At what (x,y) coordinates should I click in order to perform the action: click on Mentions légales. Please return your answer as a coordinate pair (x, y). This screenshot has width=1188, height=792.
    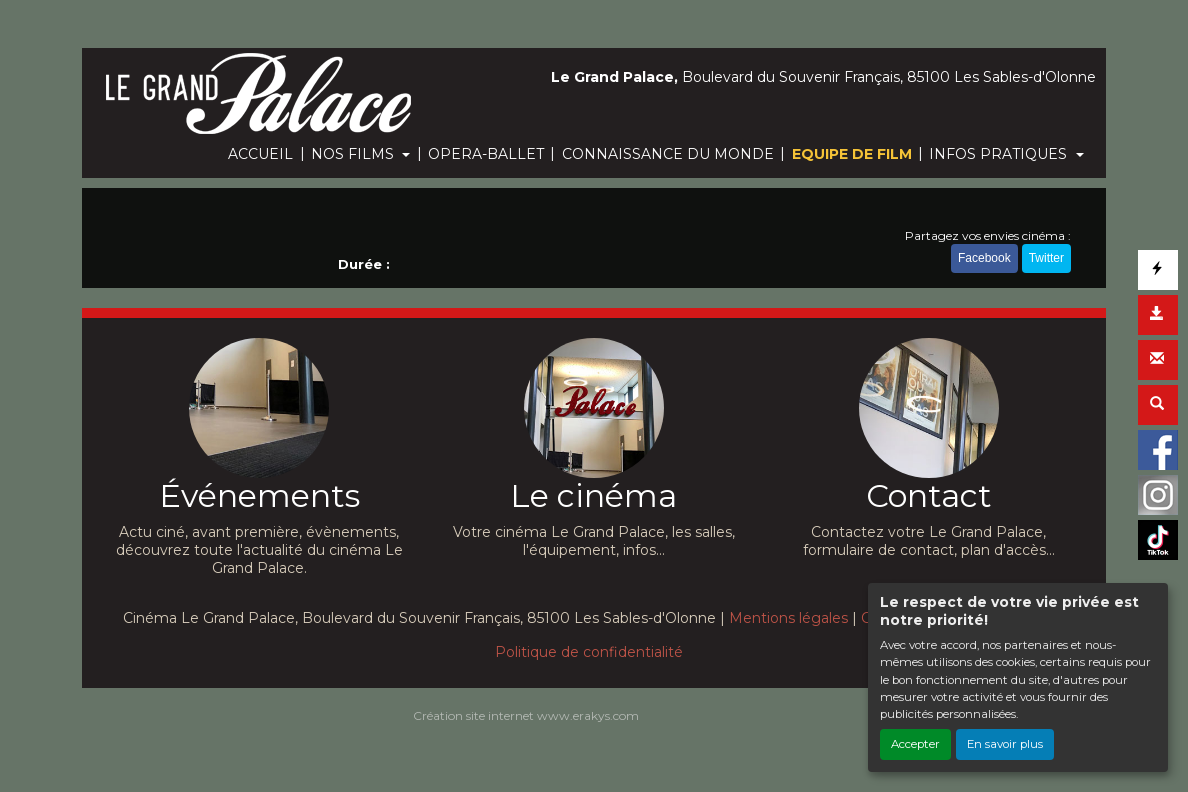
    Looking at the image, I should click on (788, 618).